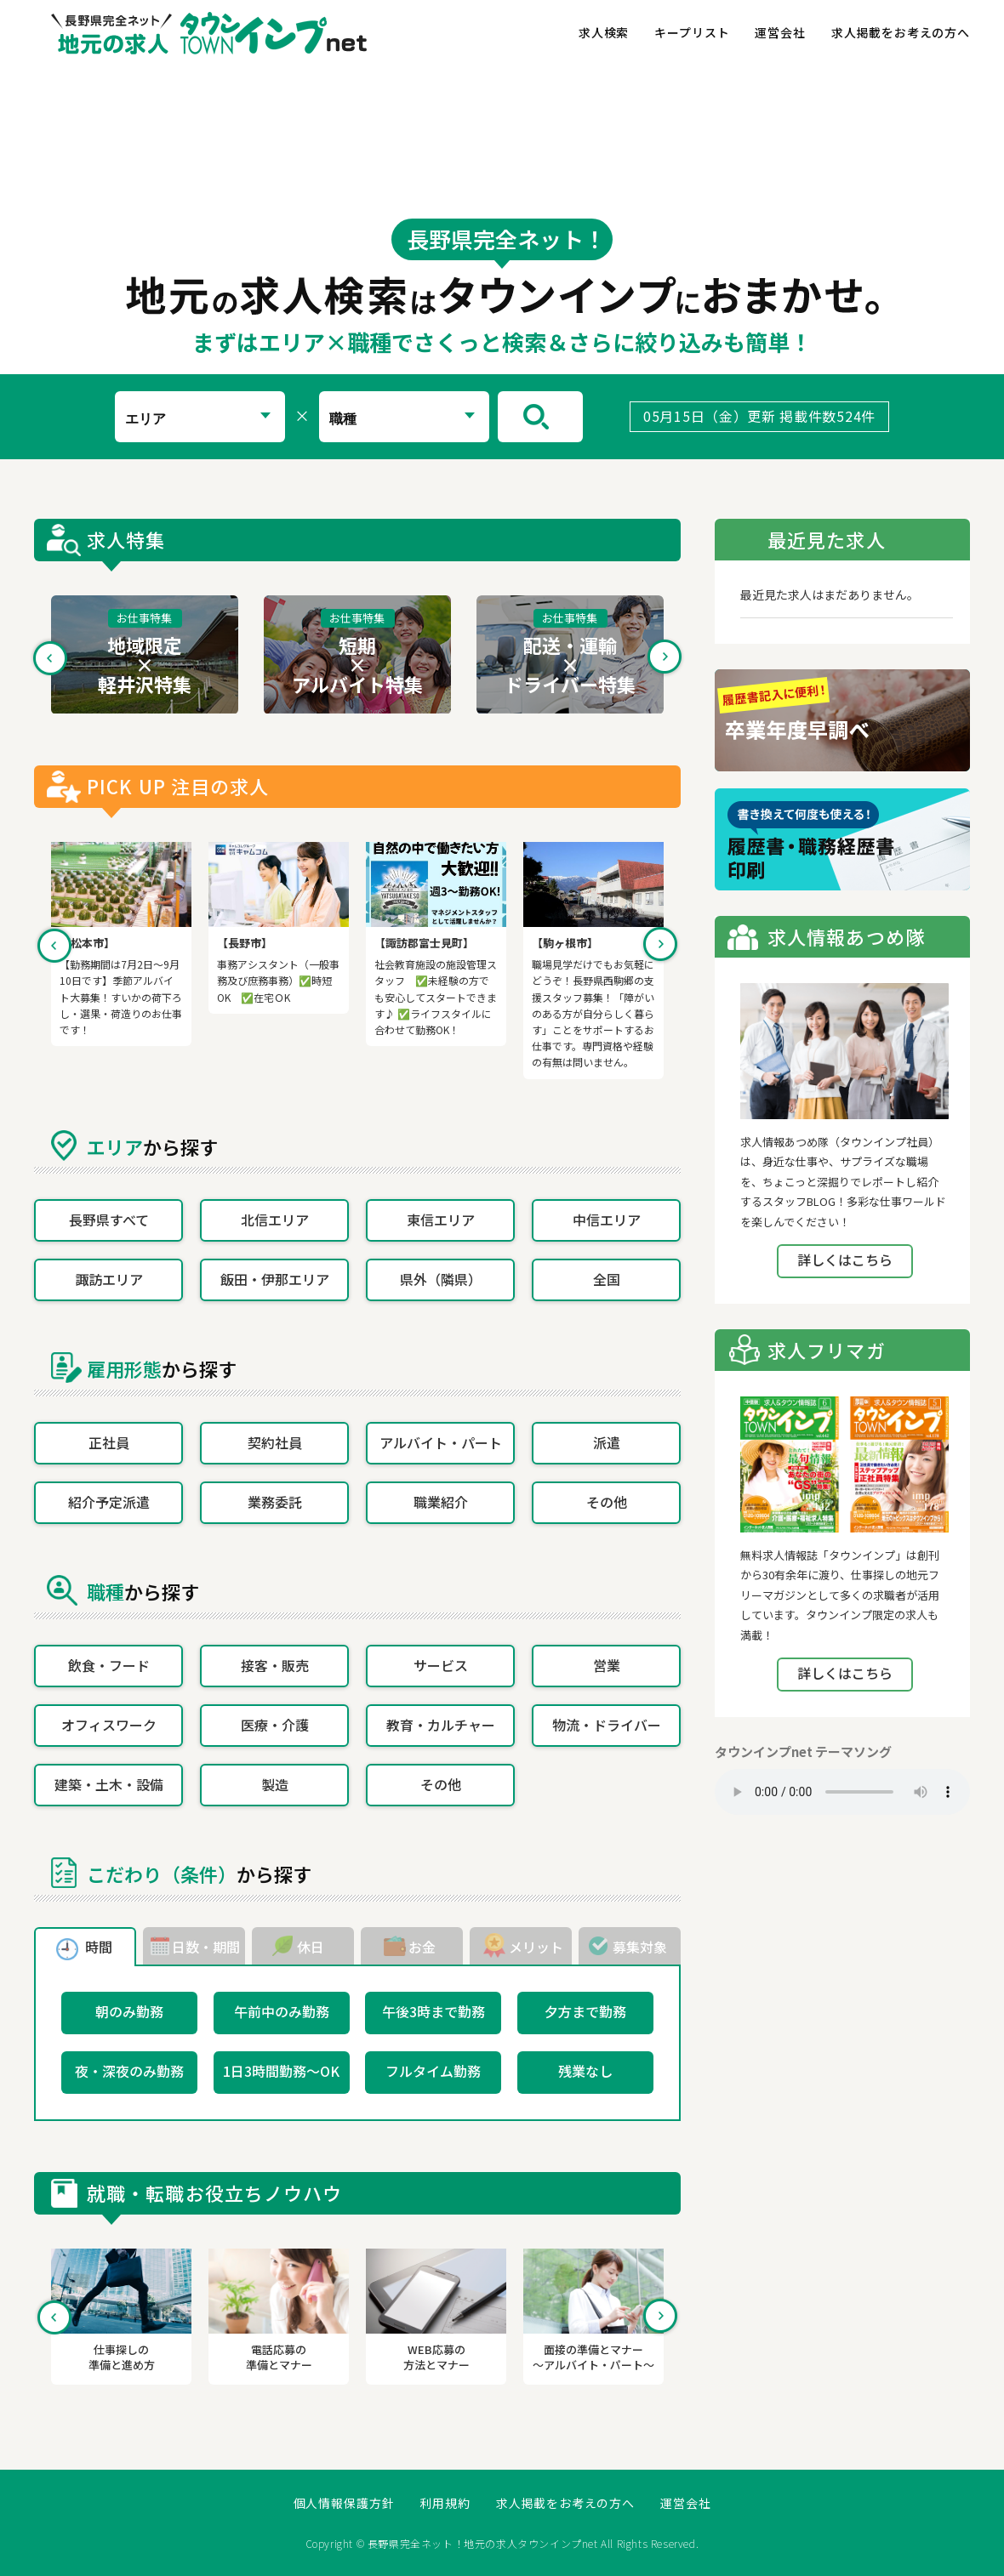 Image resolution: width=1004 pixels, height=2576 pixels. What do you see at coordinates (275, 1502) in the screenshot?
I see `業務委託` at bounding box center [275, 1502].